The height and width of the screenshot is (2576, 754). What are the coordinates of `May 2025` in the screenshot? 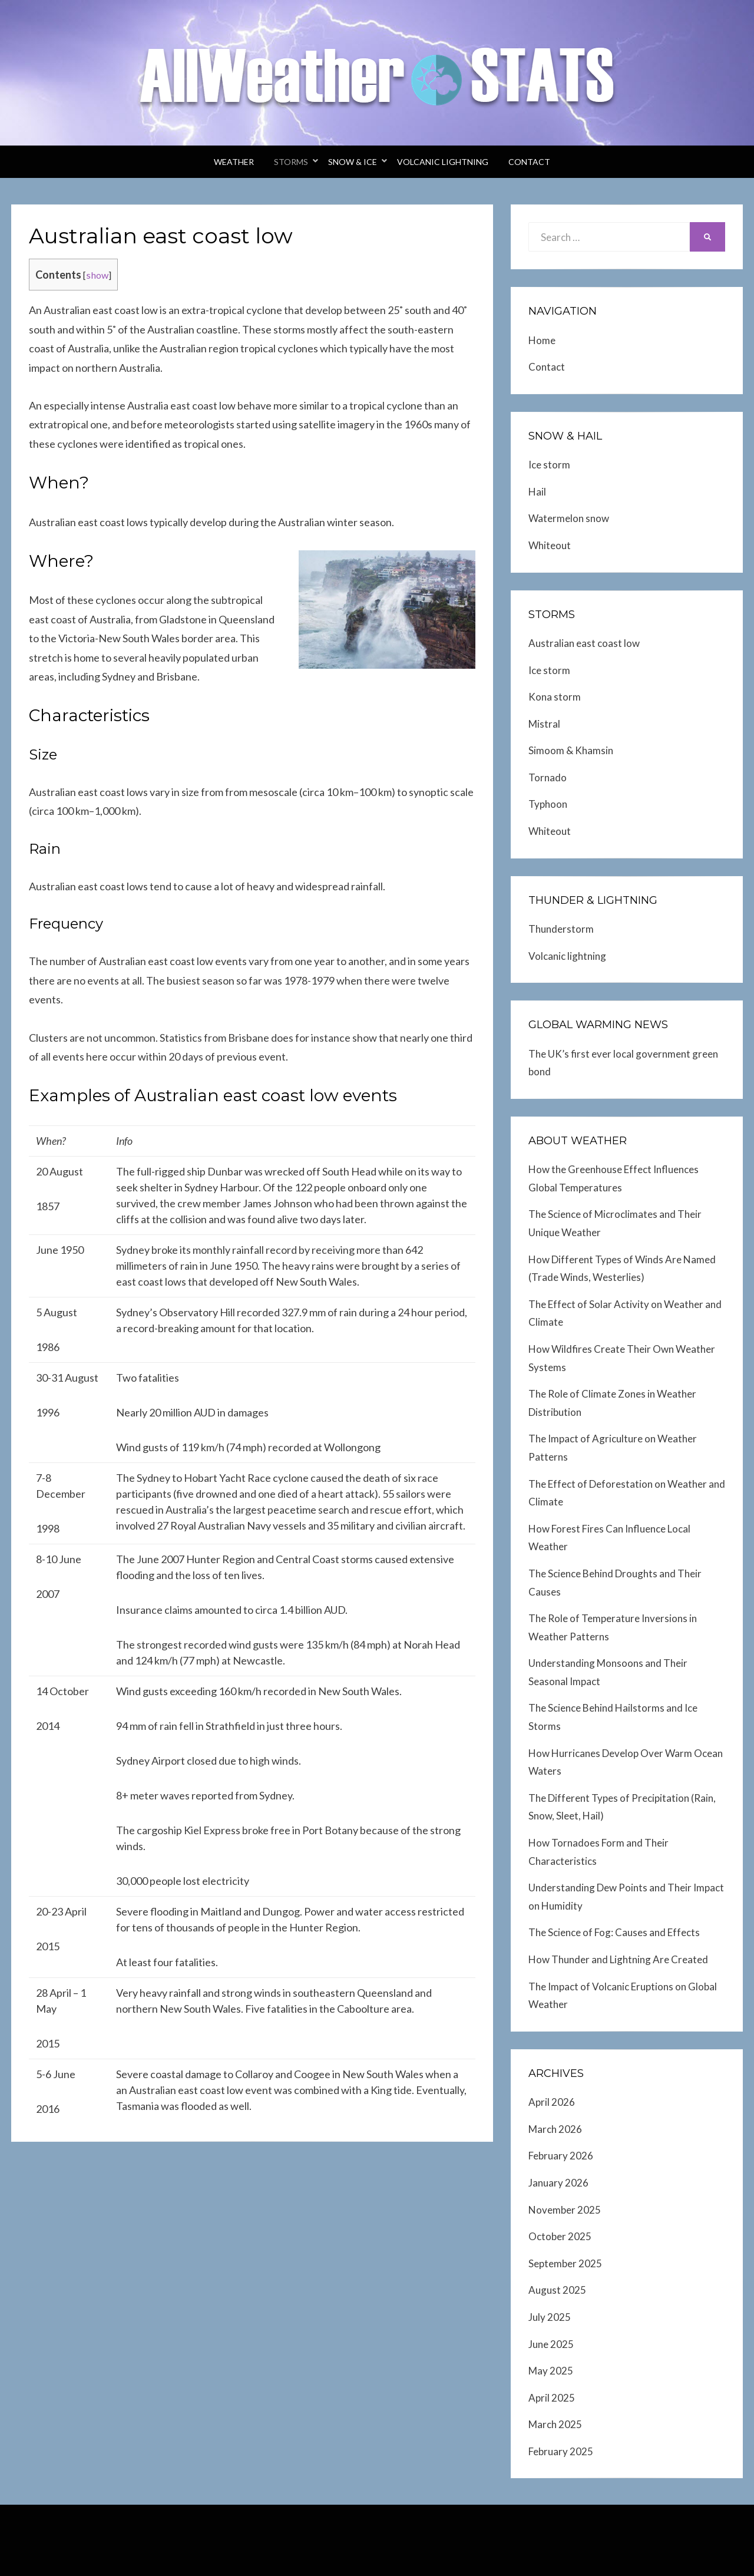 It's located at (550, 2370).